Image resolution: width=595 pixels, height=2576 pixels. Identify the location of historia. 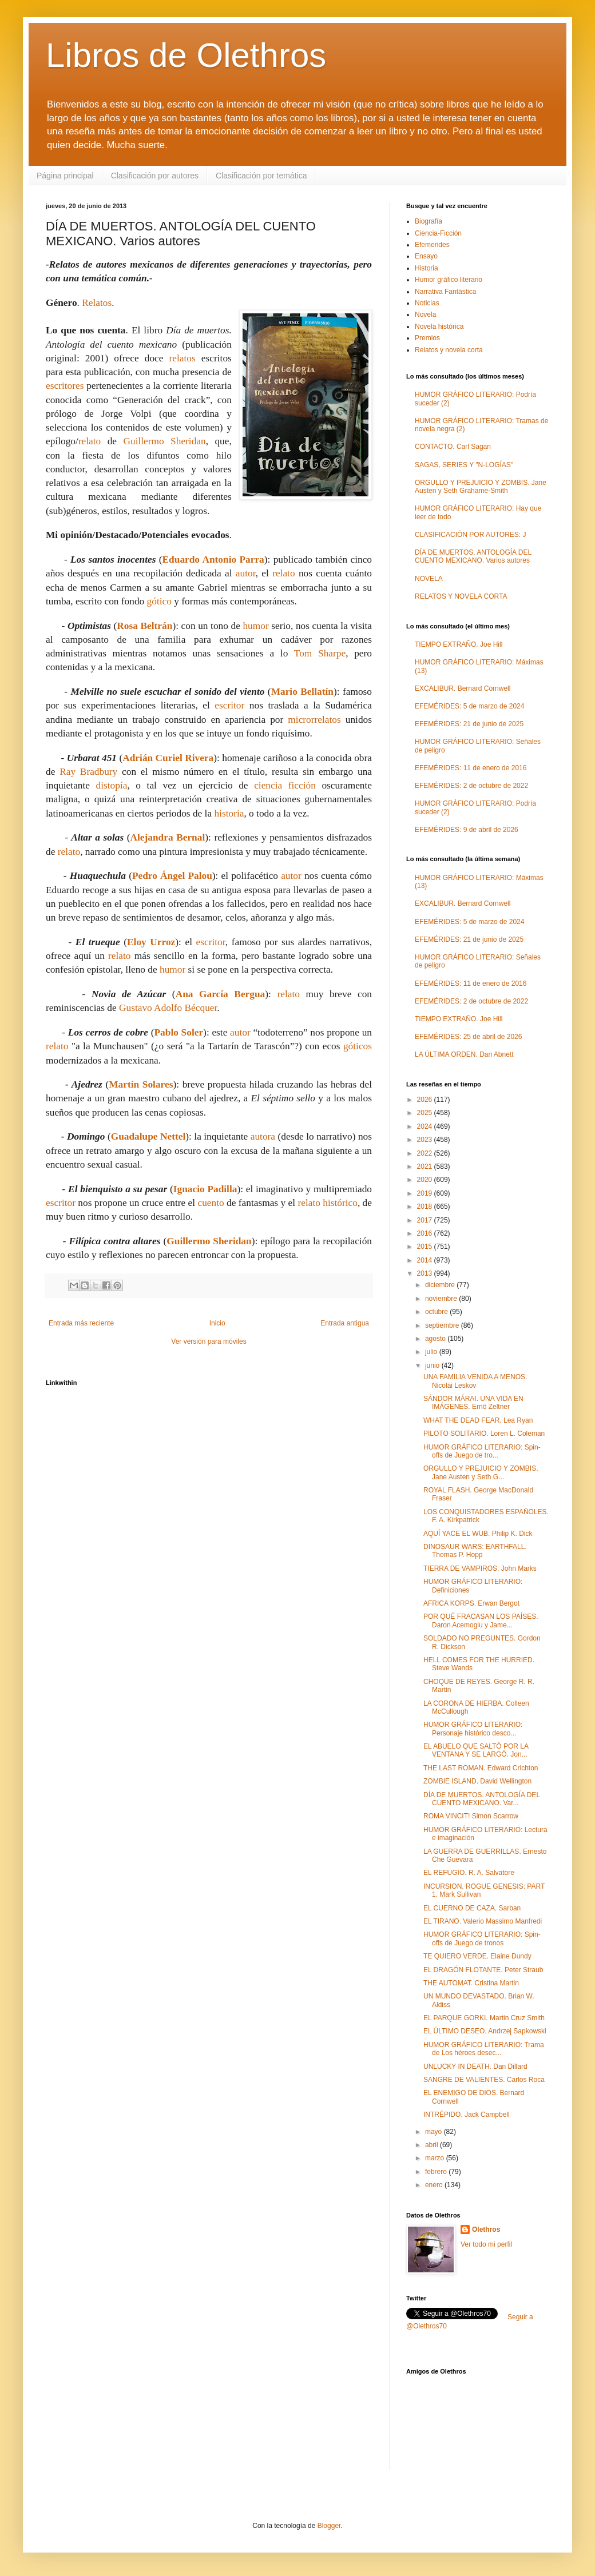
(229, 813).